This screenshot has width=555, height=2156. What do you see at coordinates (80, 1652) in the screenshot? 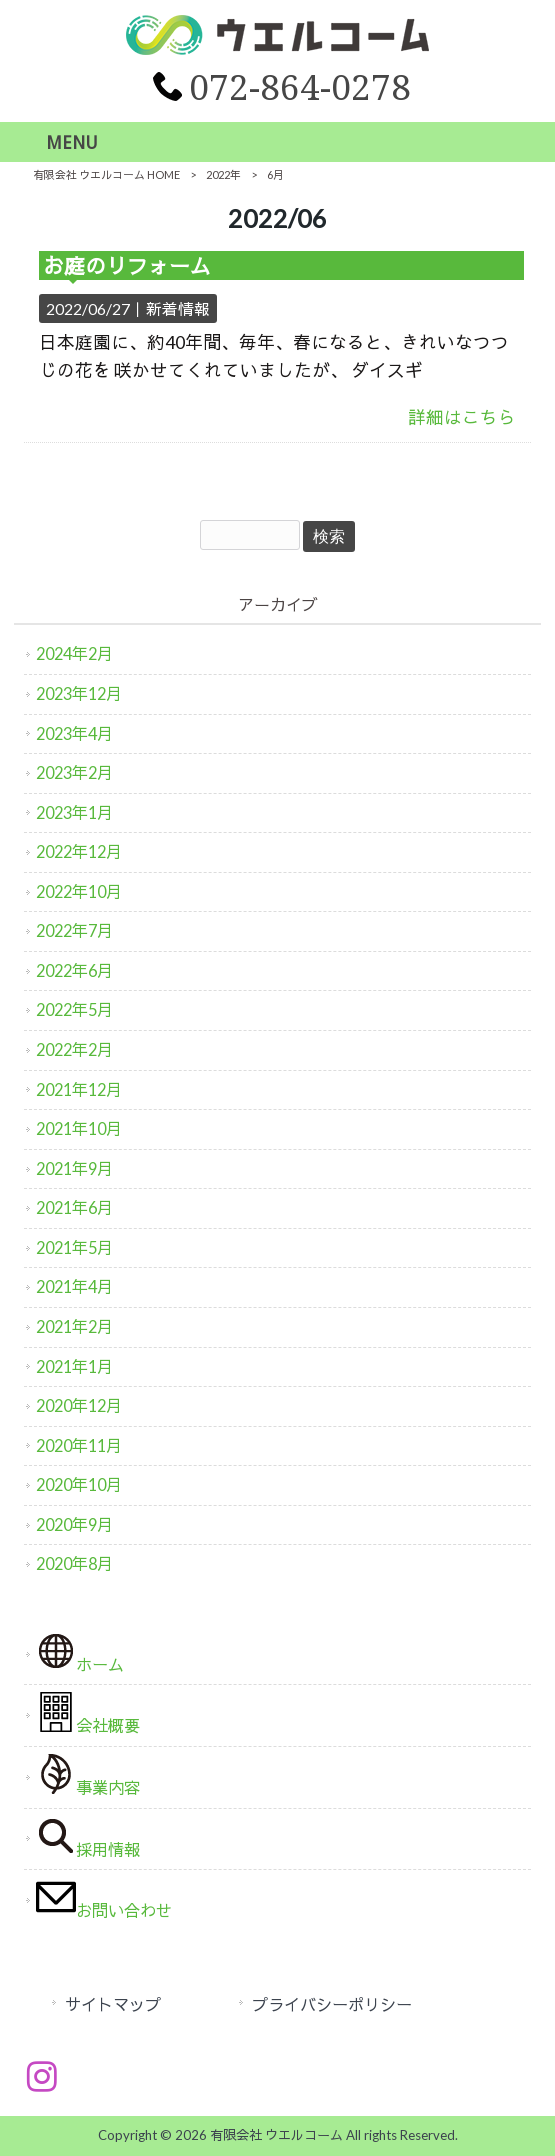
I see `ホーム` at bounding box center [80, 1652].